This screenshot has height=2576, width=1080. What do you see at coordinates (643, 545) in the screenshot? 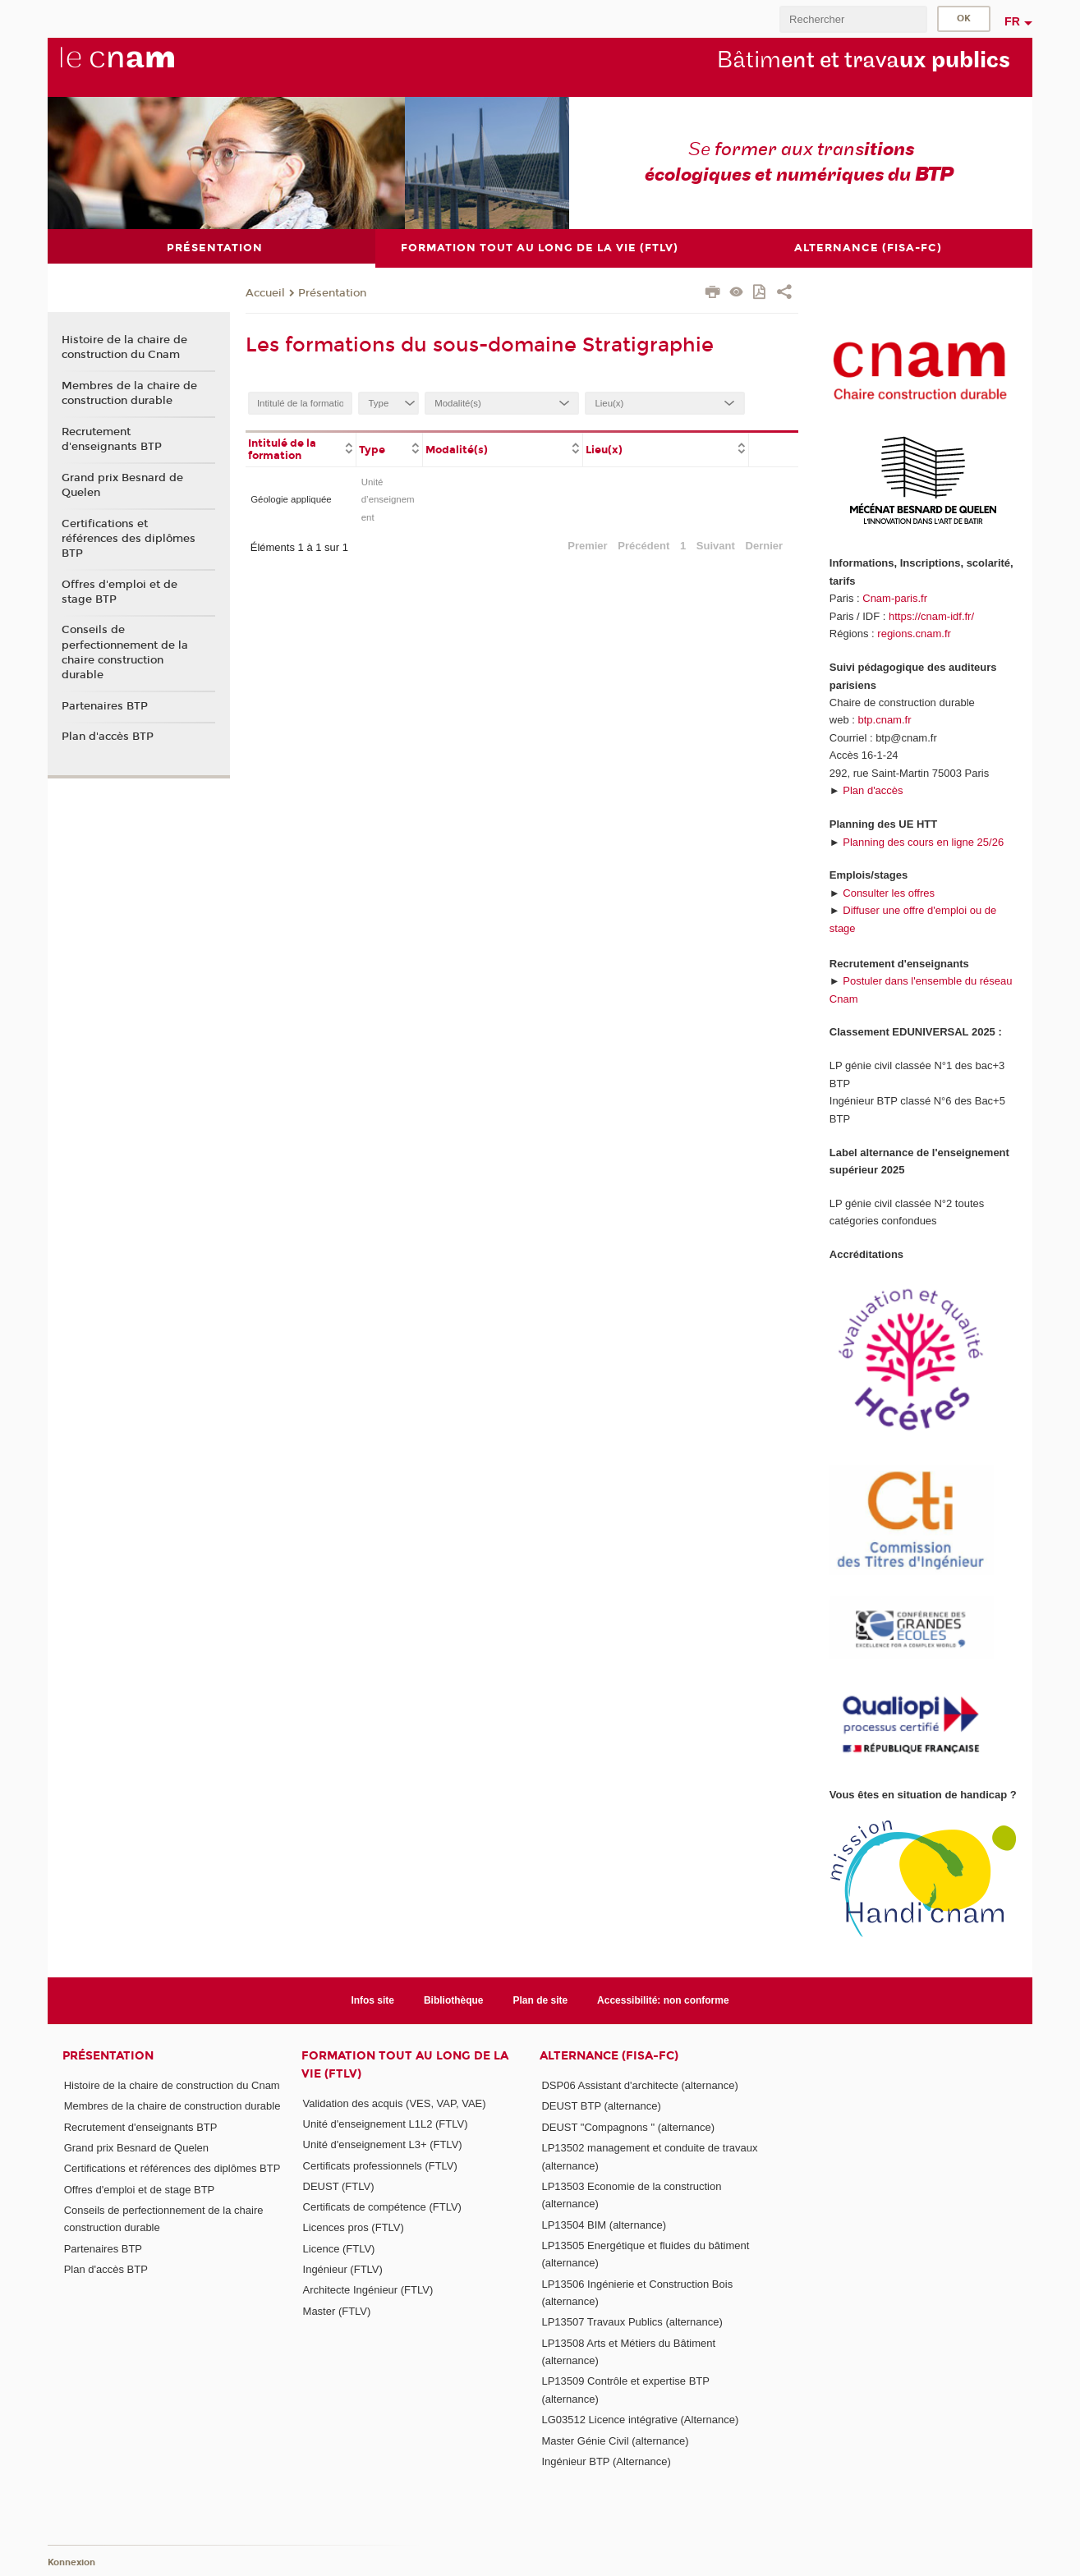
I see `Précédent` at bounding box center [643, 545].